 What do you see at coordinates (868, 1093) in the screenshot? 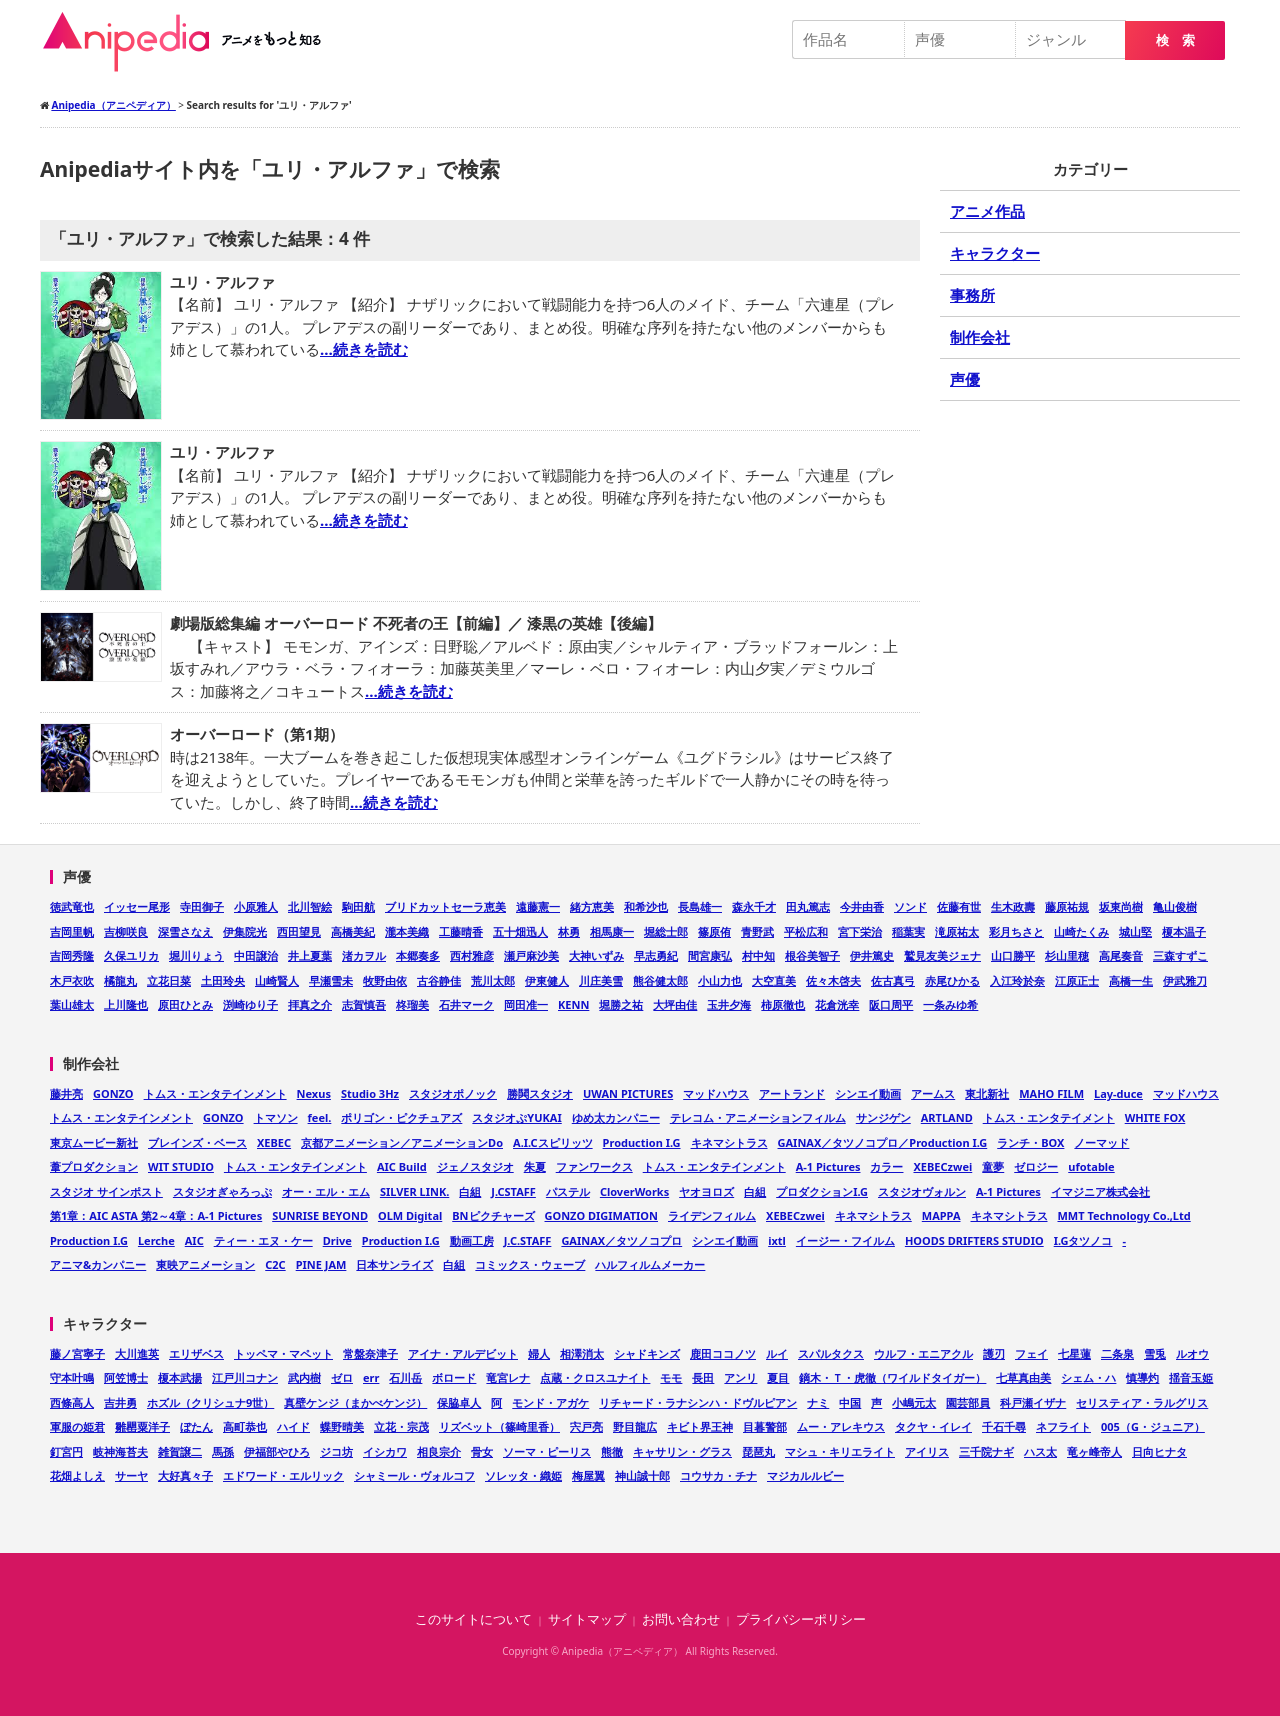
I see `シンエイ動画` at bounding box center [868, 1093].